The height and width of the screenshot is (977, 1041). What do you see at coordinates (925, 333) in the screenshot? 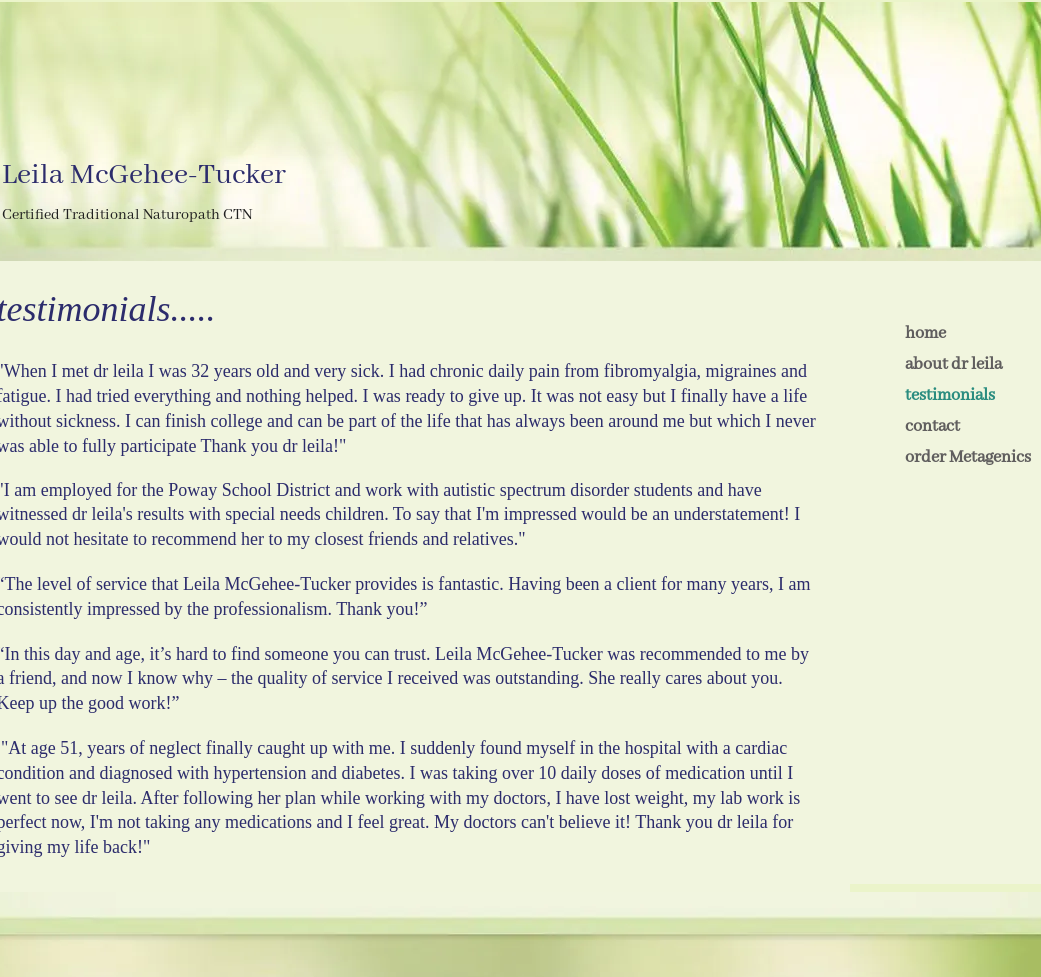
I see `home` at bounding box center [925, 333].